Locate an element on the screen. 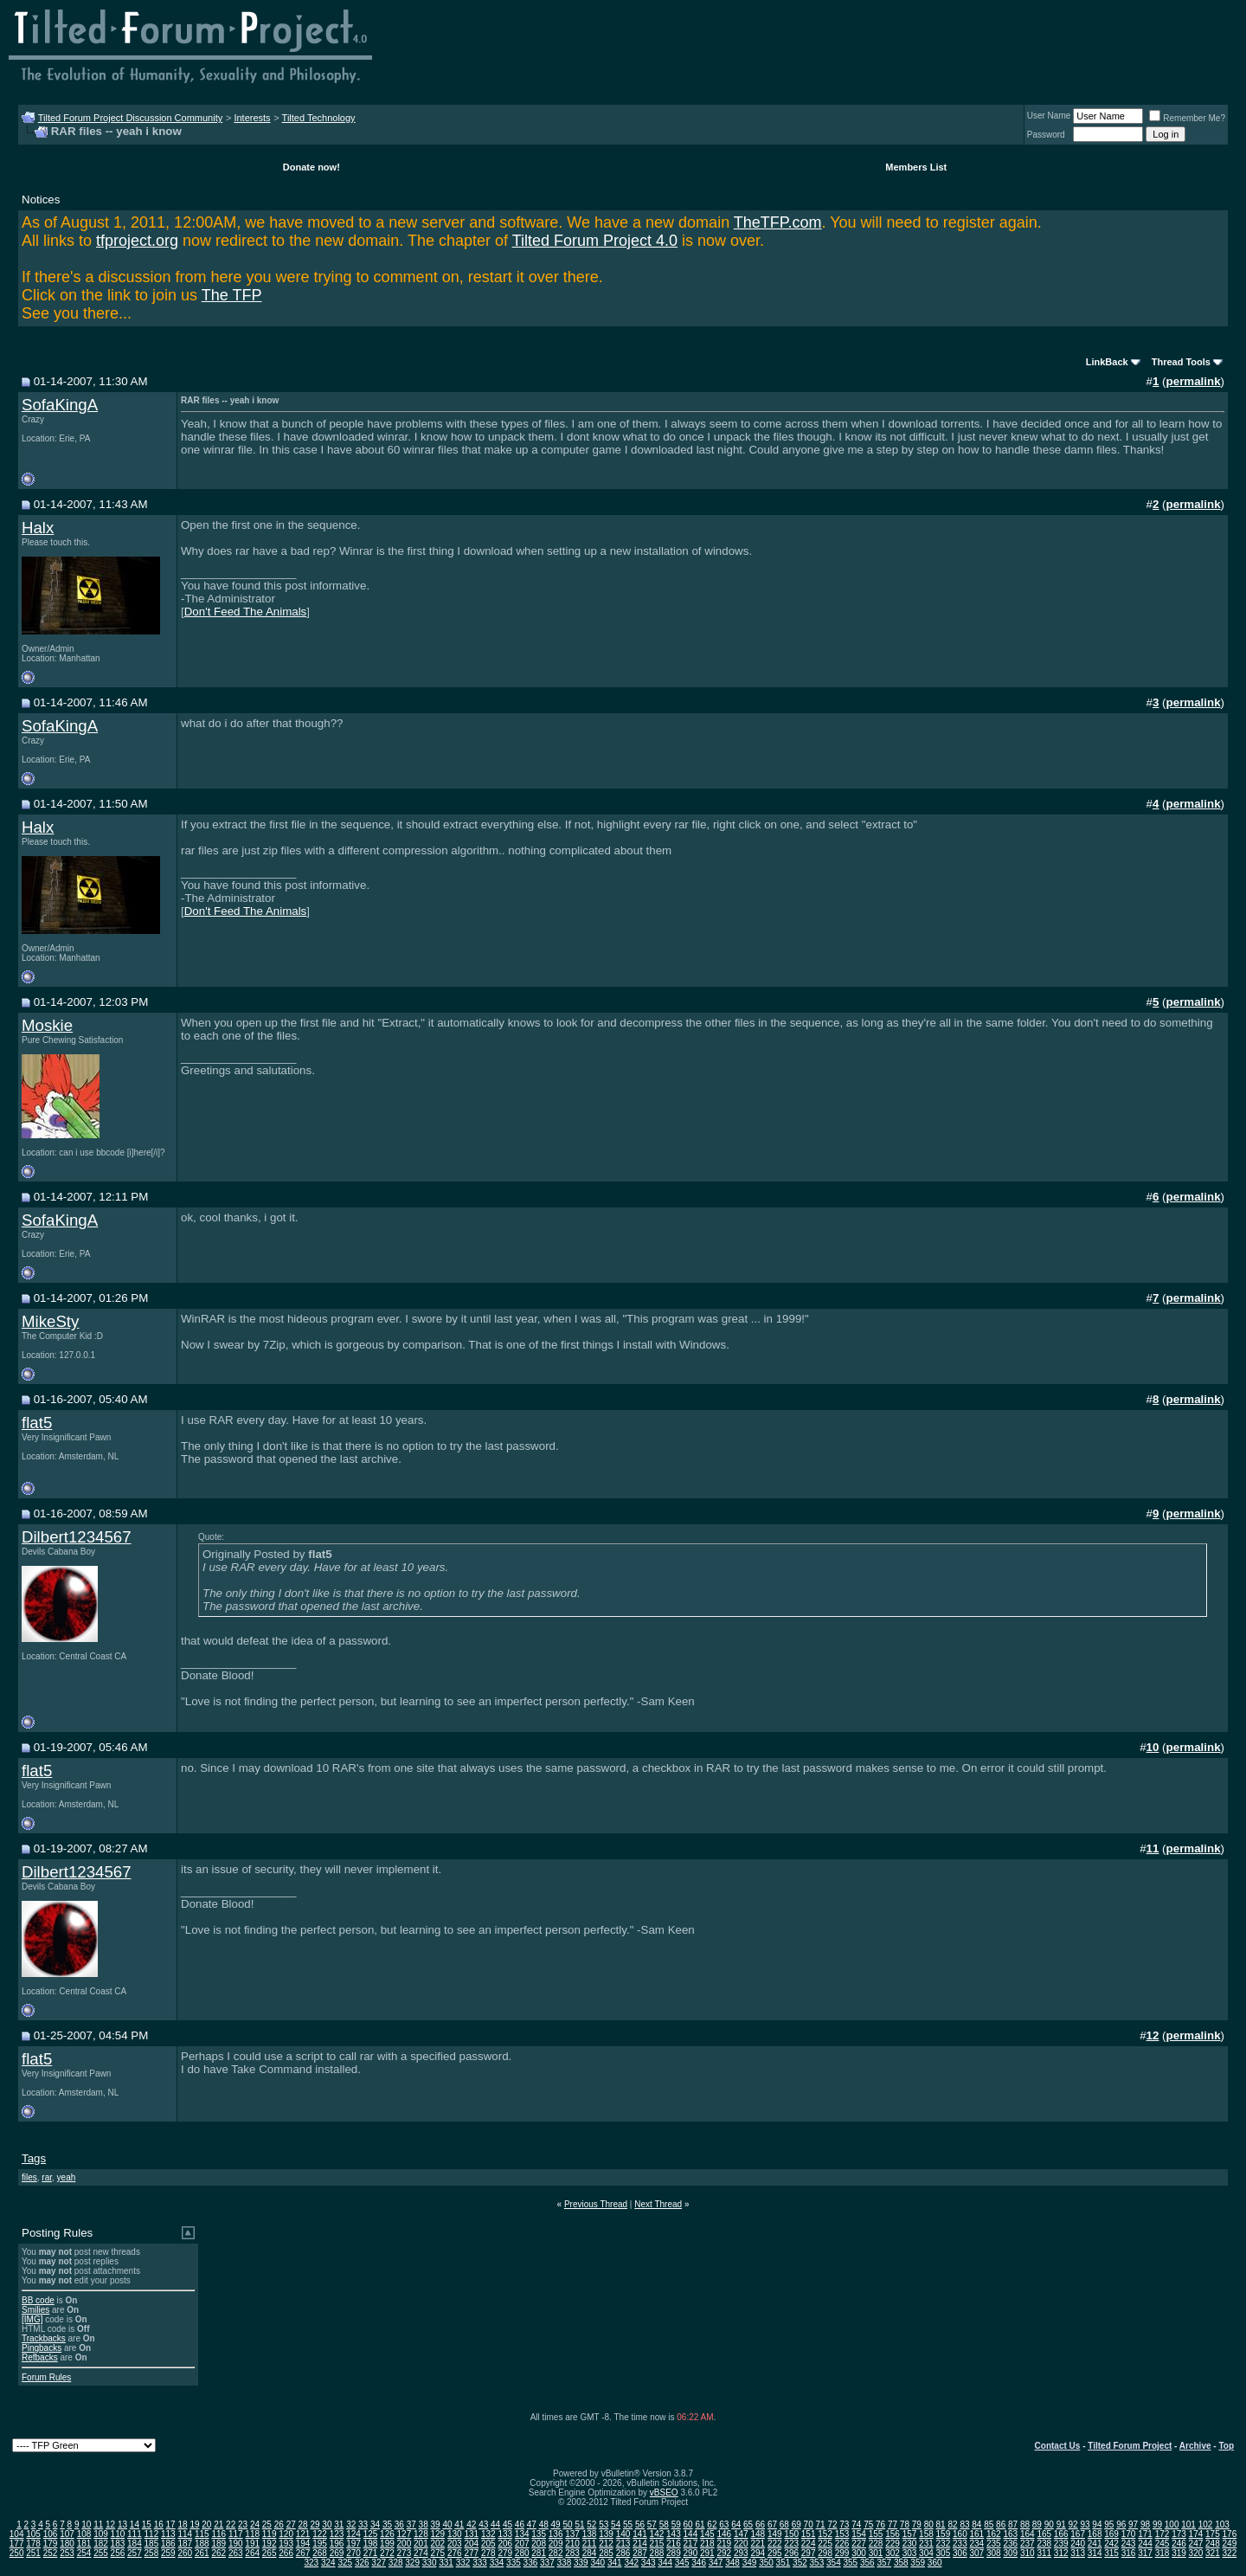 This screenshot has height=2576, width=1246. 324 is located at coordinates (328, 2562).